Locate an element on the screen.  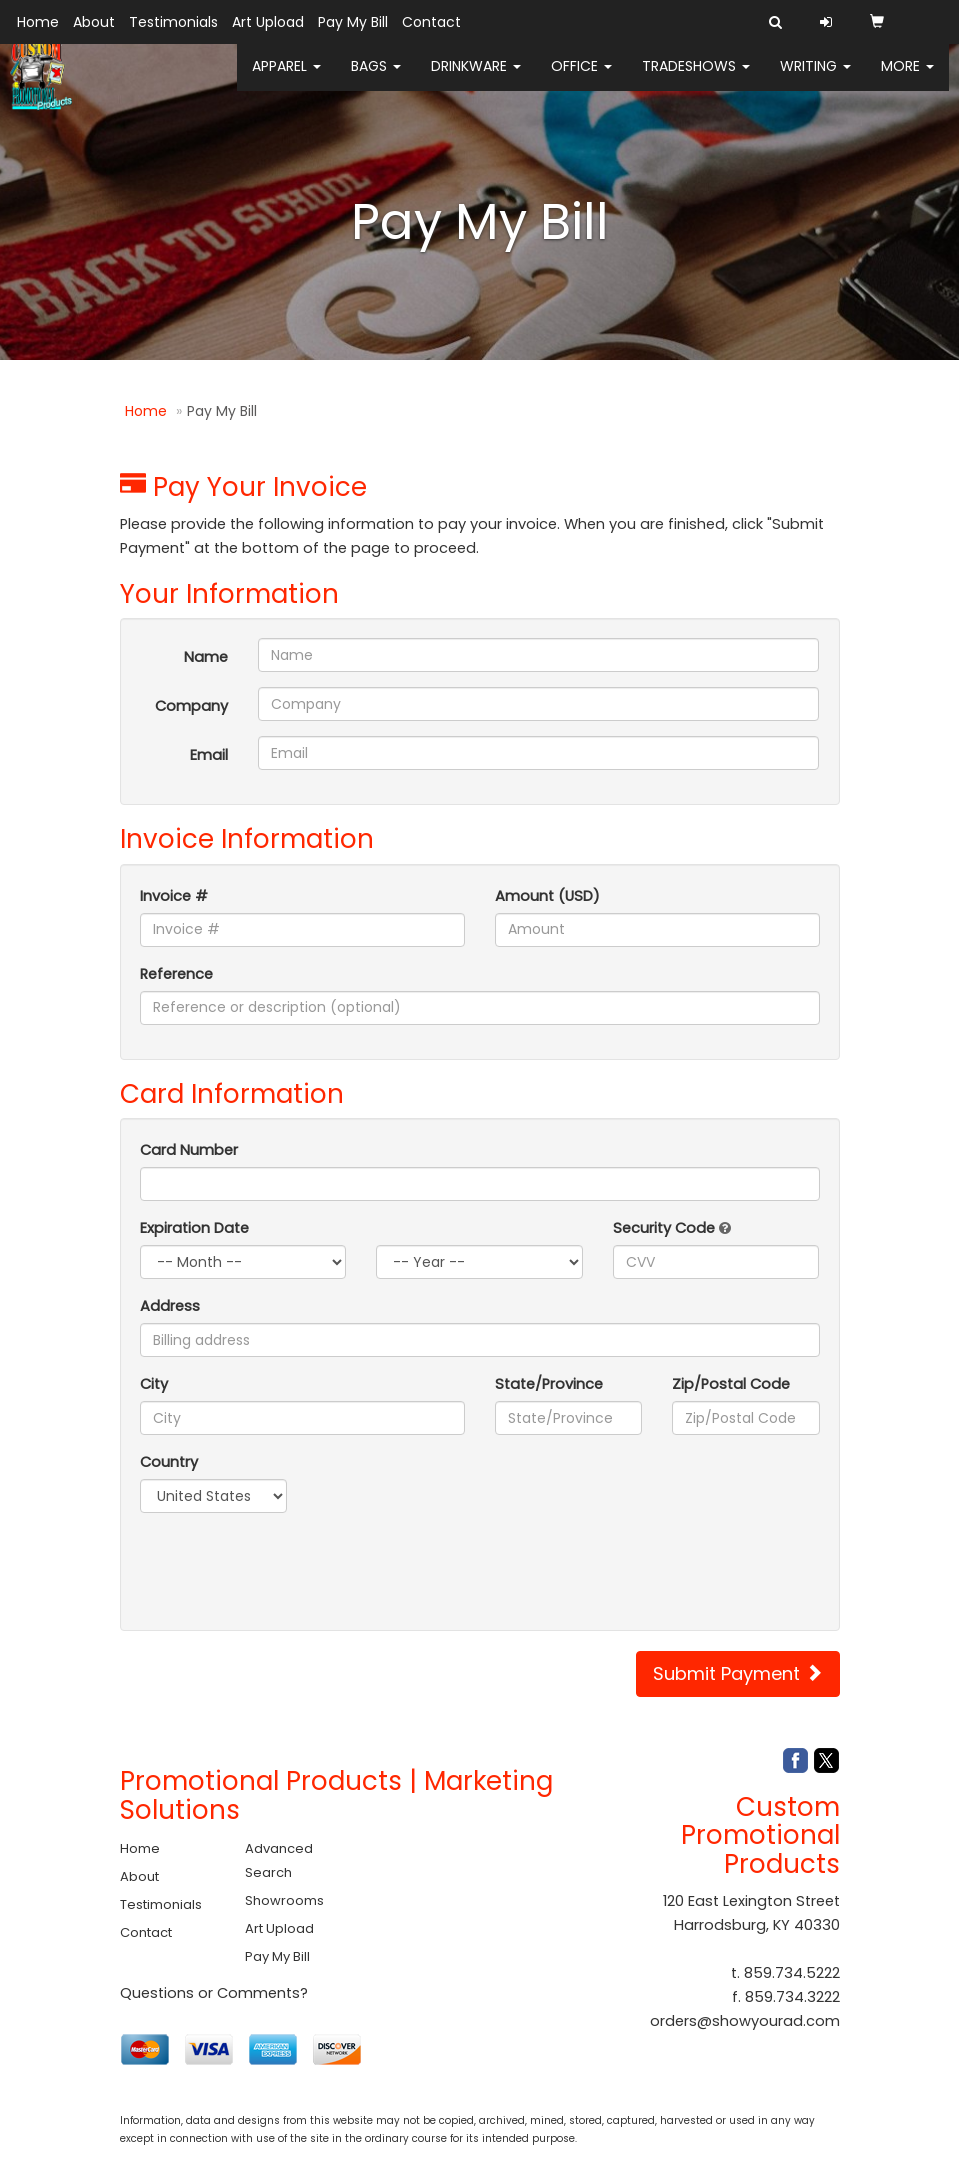
About is located at coordinates (94, 22).